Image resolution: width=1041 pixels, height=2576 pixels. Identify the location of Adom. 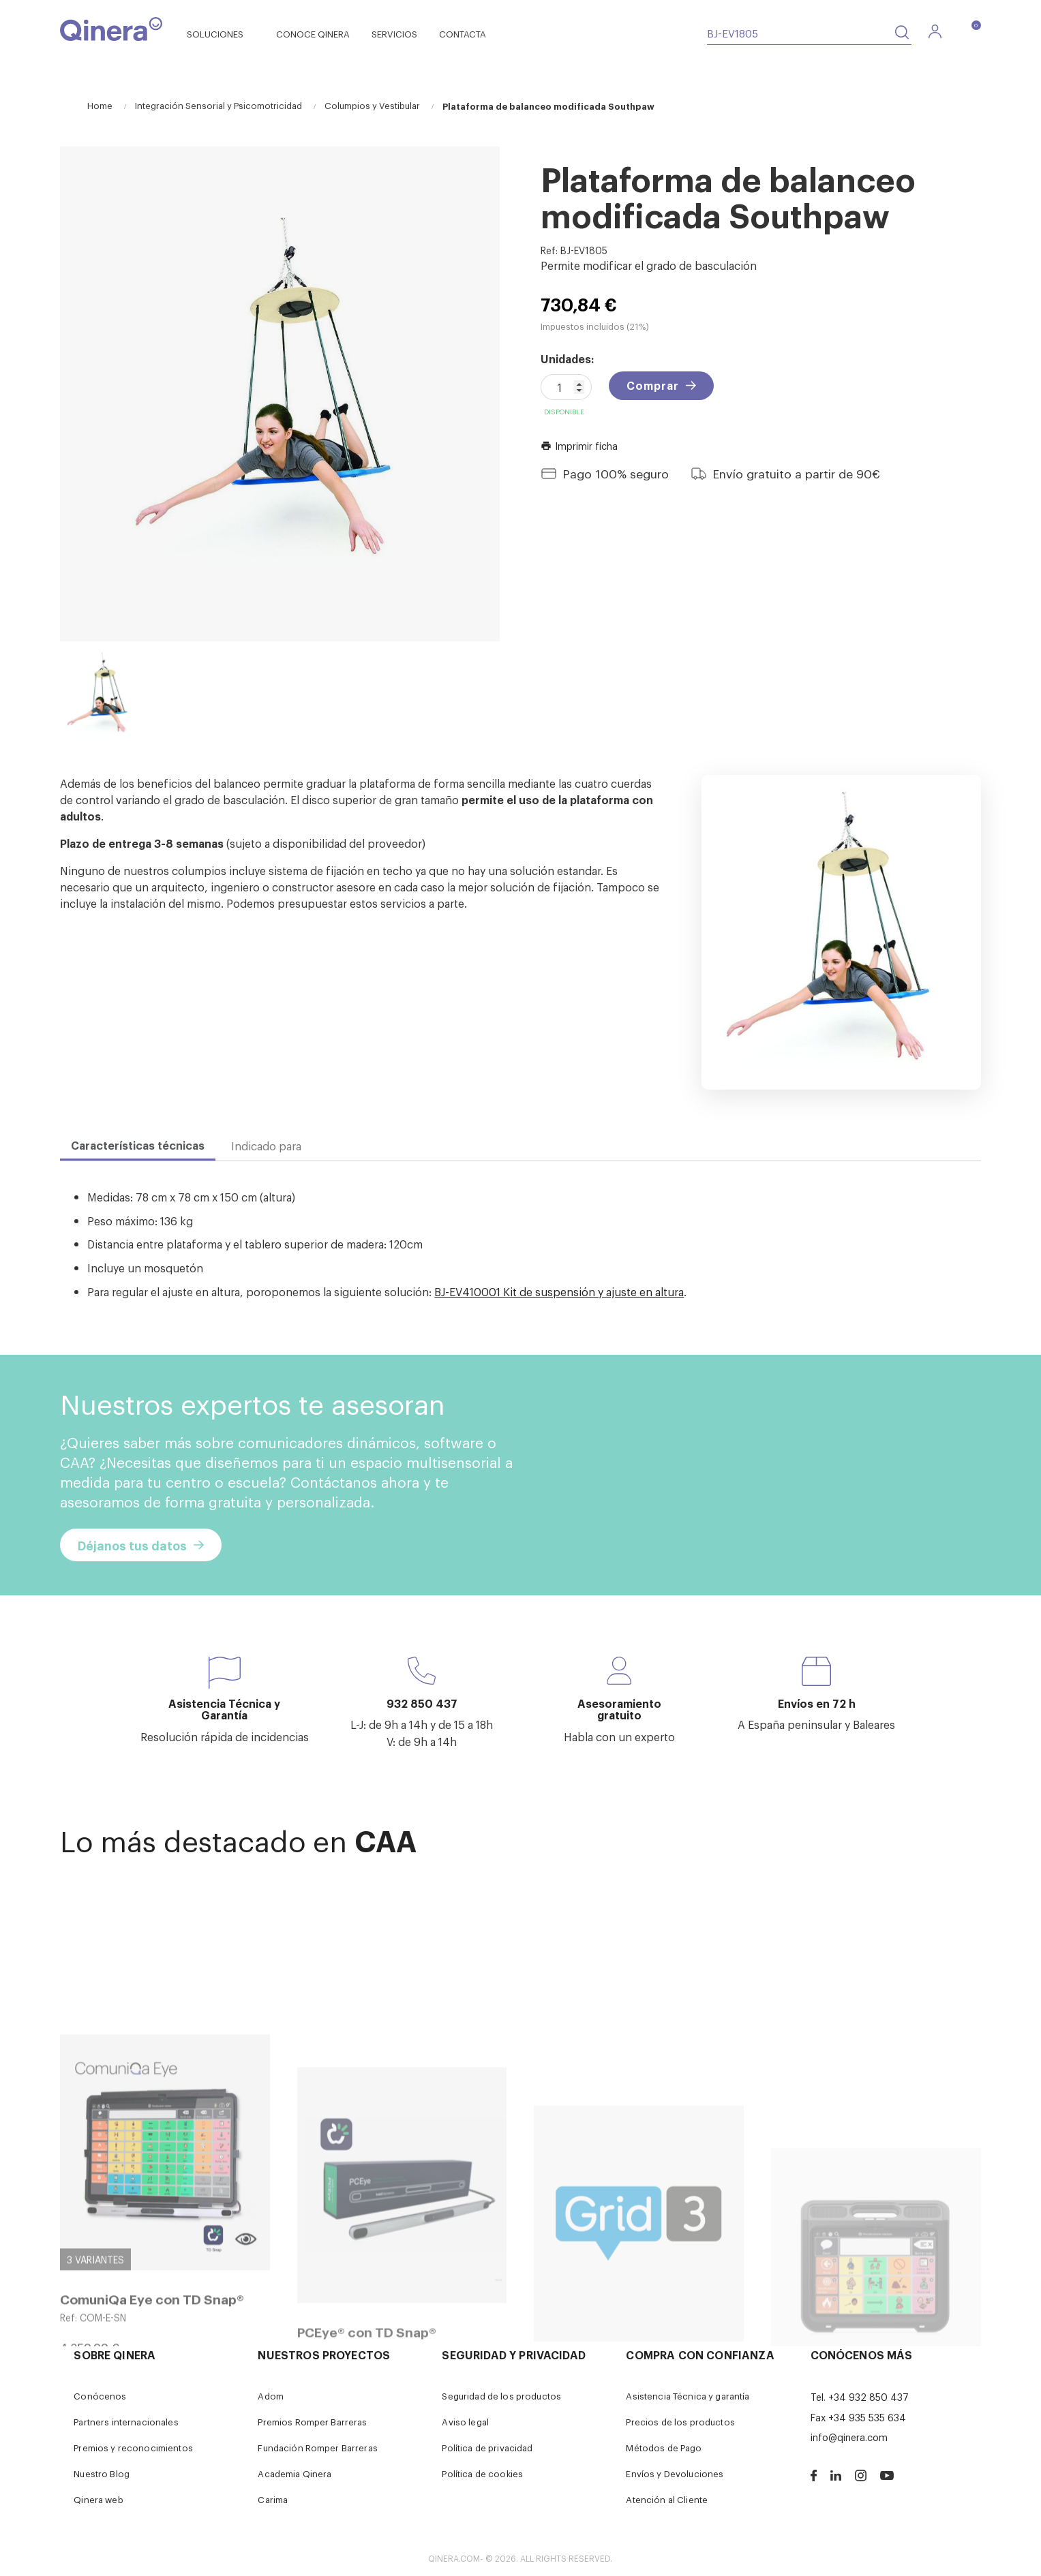
(271, 2396).